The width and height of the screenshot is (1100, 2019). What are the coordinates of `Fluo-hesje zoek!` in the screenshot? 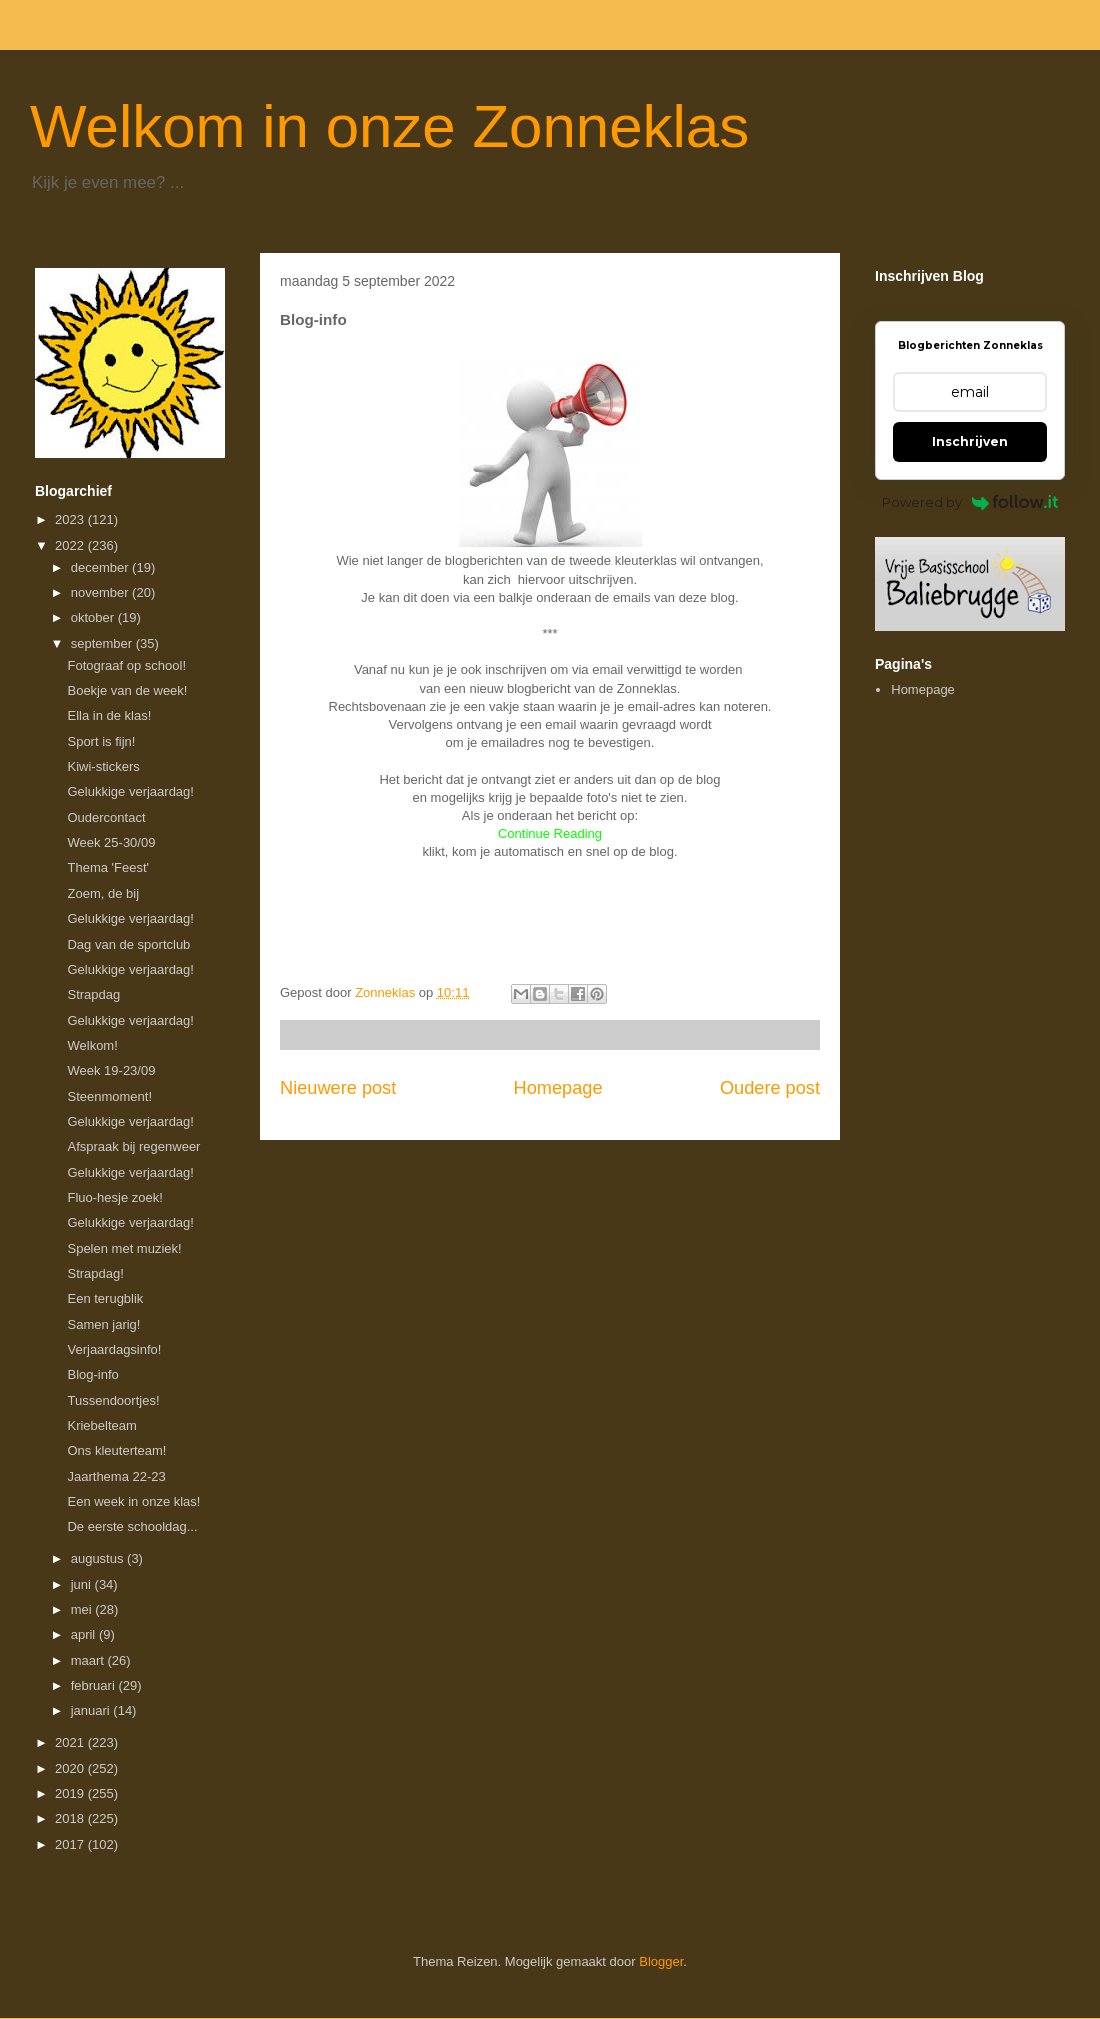 It's located at (114, 1197).